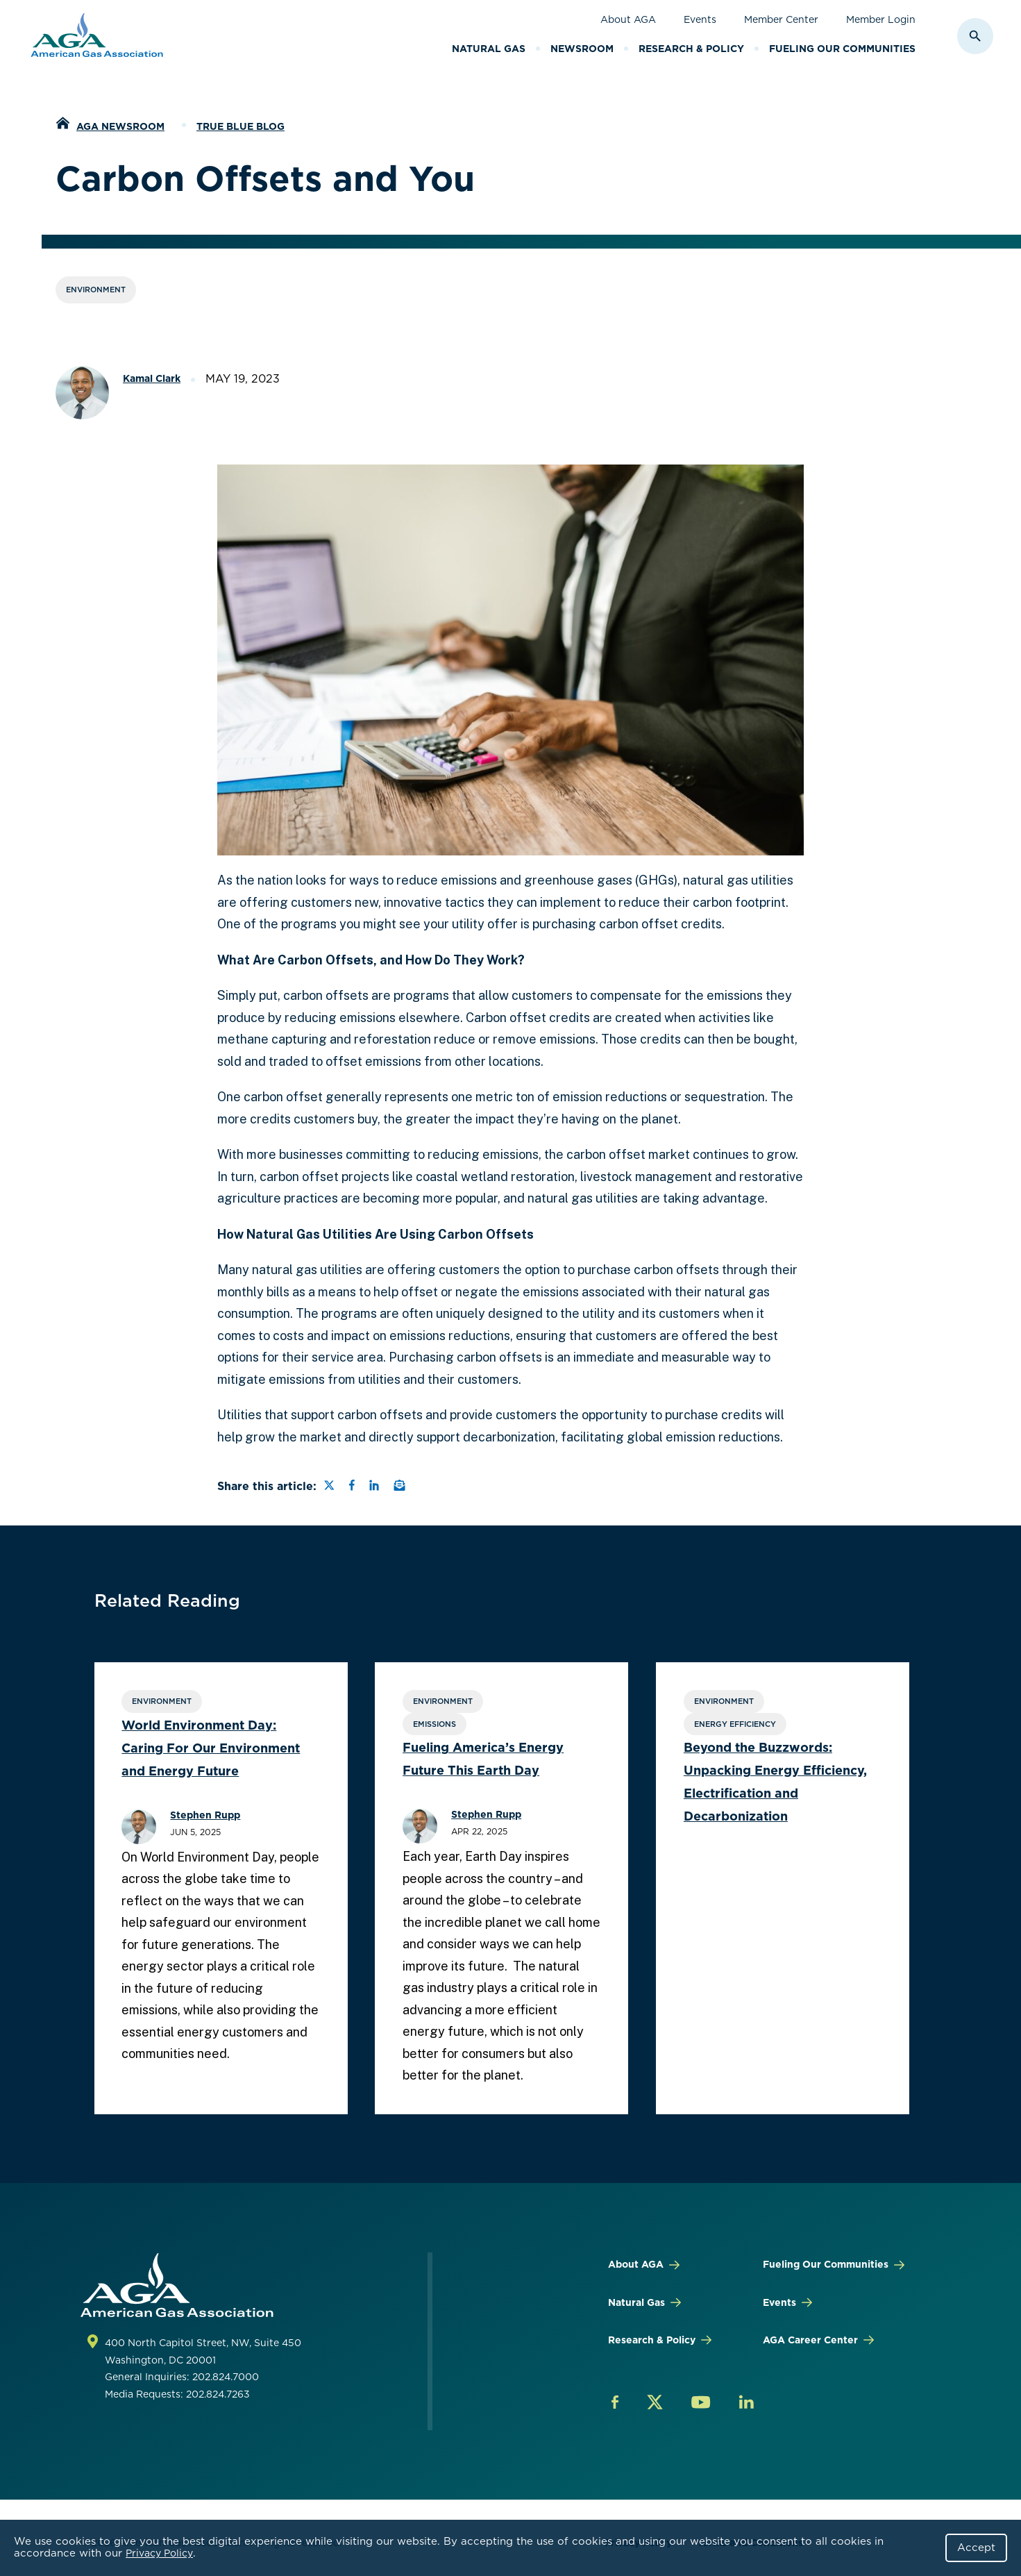 Image resolution: width=1021 pixels, height=2576 pixels. What do you see at coordinates (240, 126) in the screenshot?
I see `True Blue Blog` at bounding box center [240, 126].